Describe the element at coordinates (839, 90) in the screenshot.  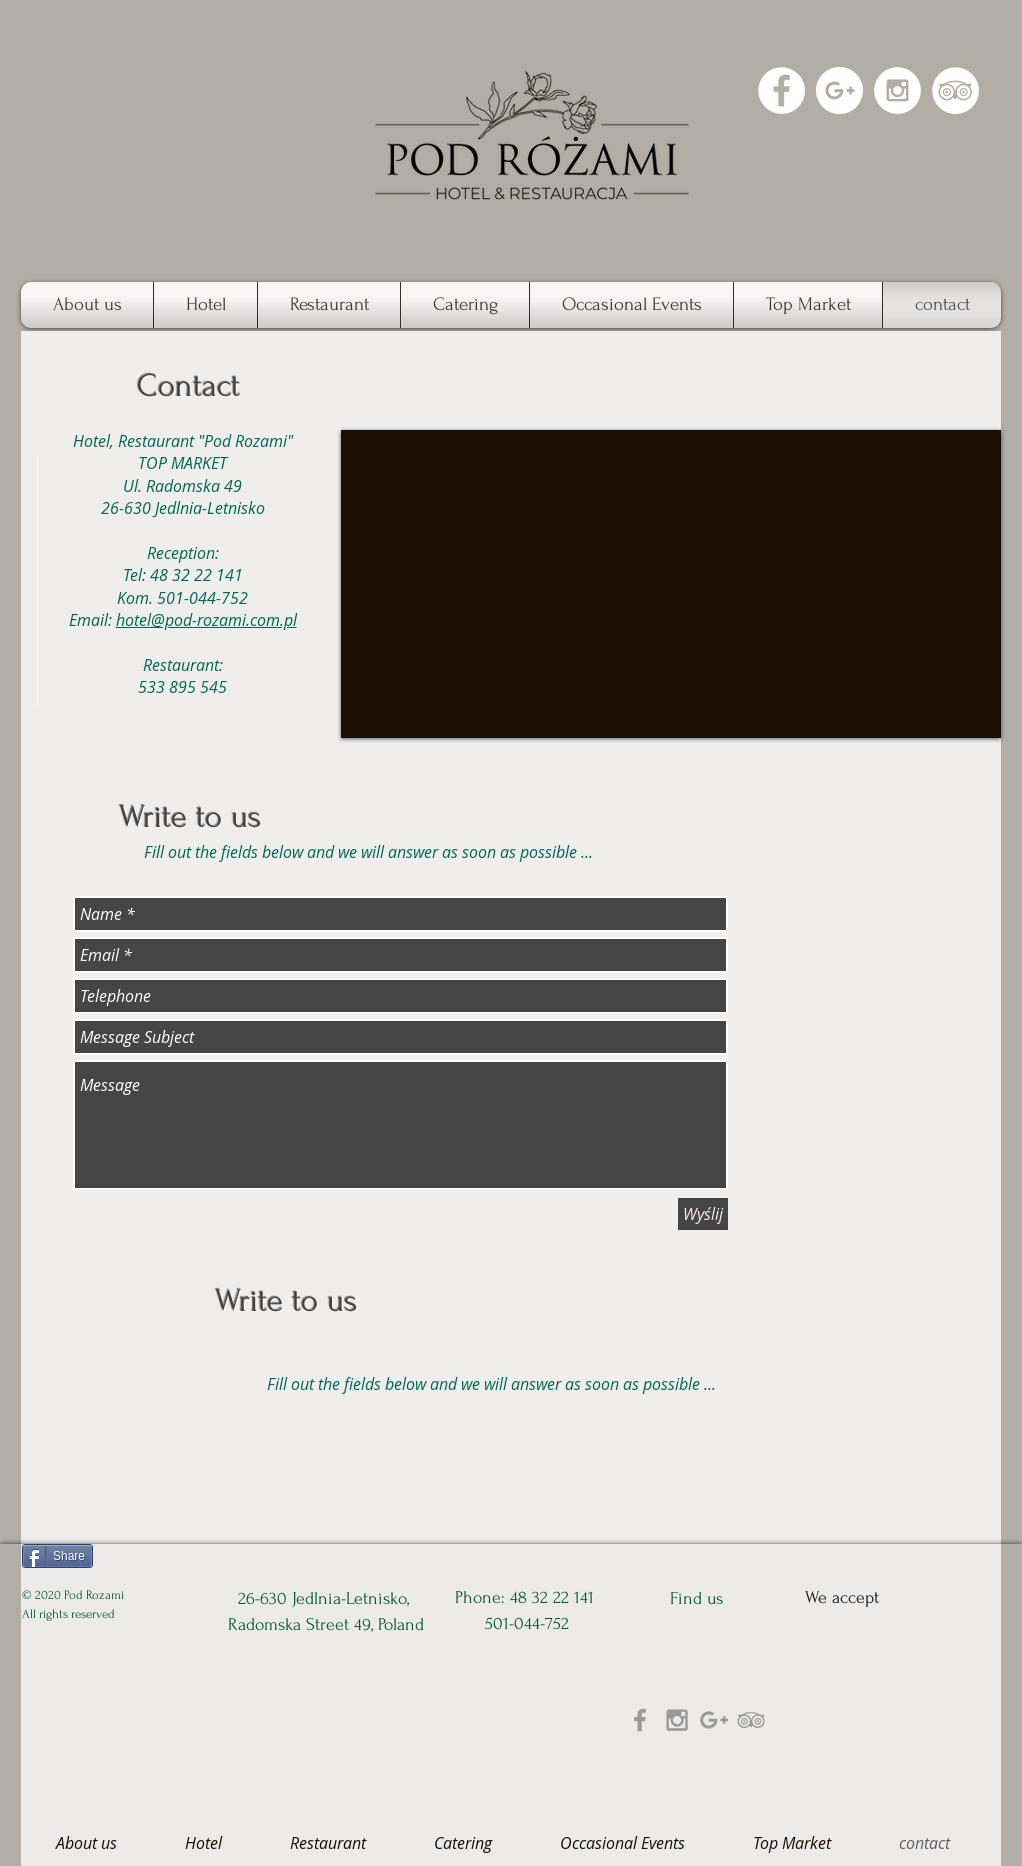
I see `[Google+ - White Circle]` at that location.